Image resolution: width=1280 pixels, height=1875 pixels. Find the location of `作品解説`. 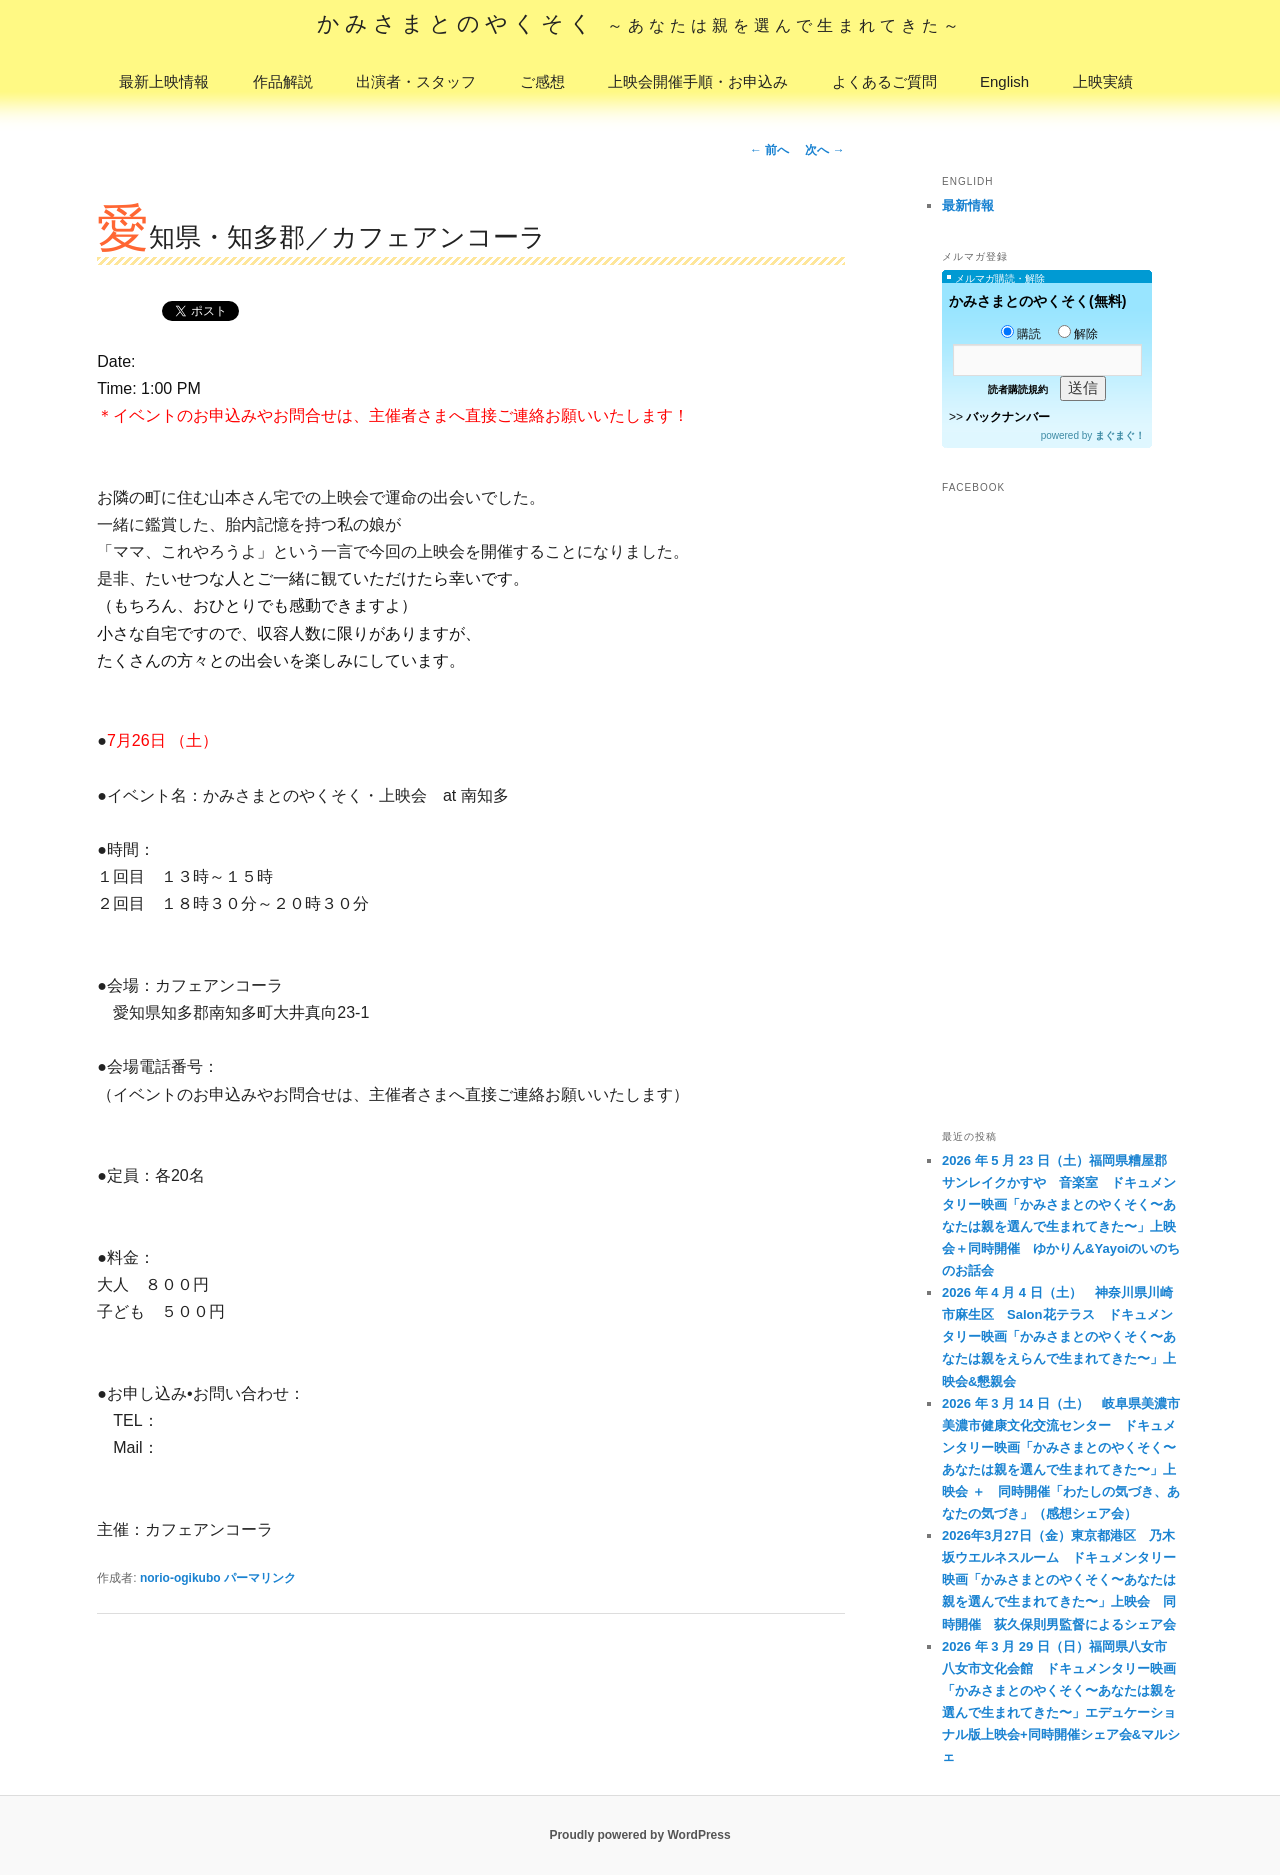

作品解説 is located at coordinates (283, 81).